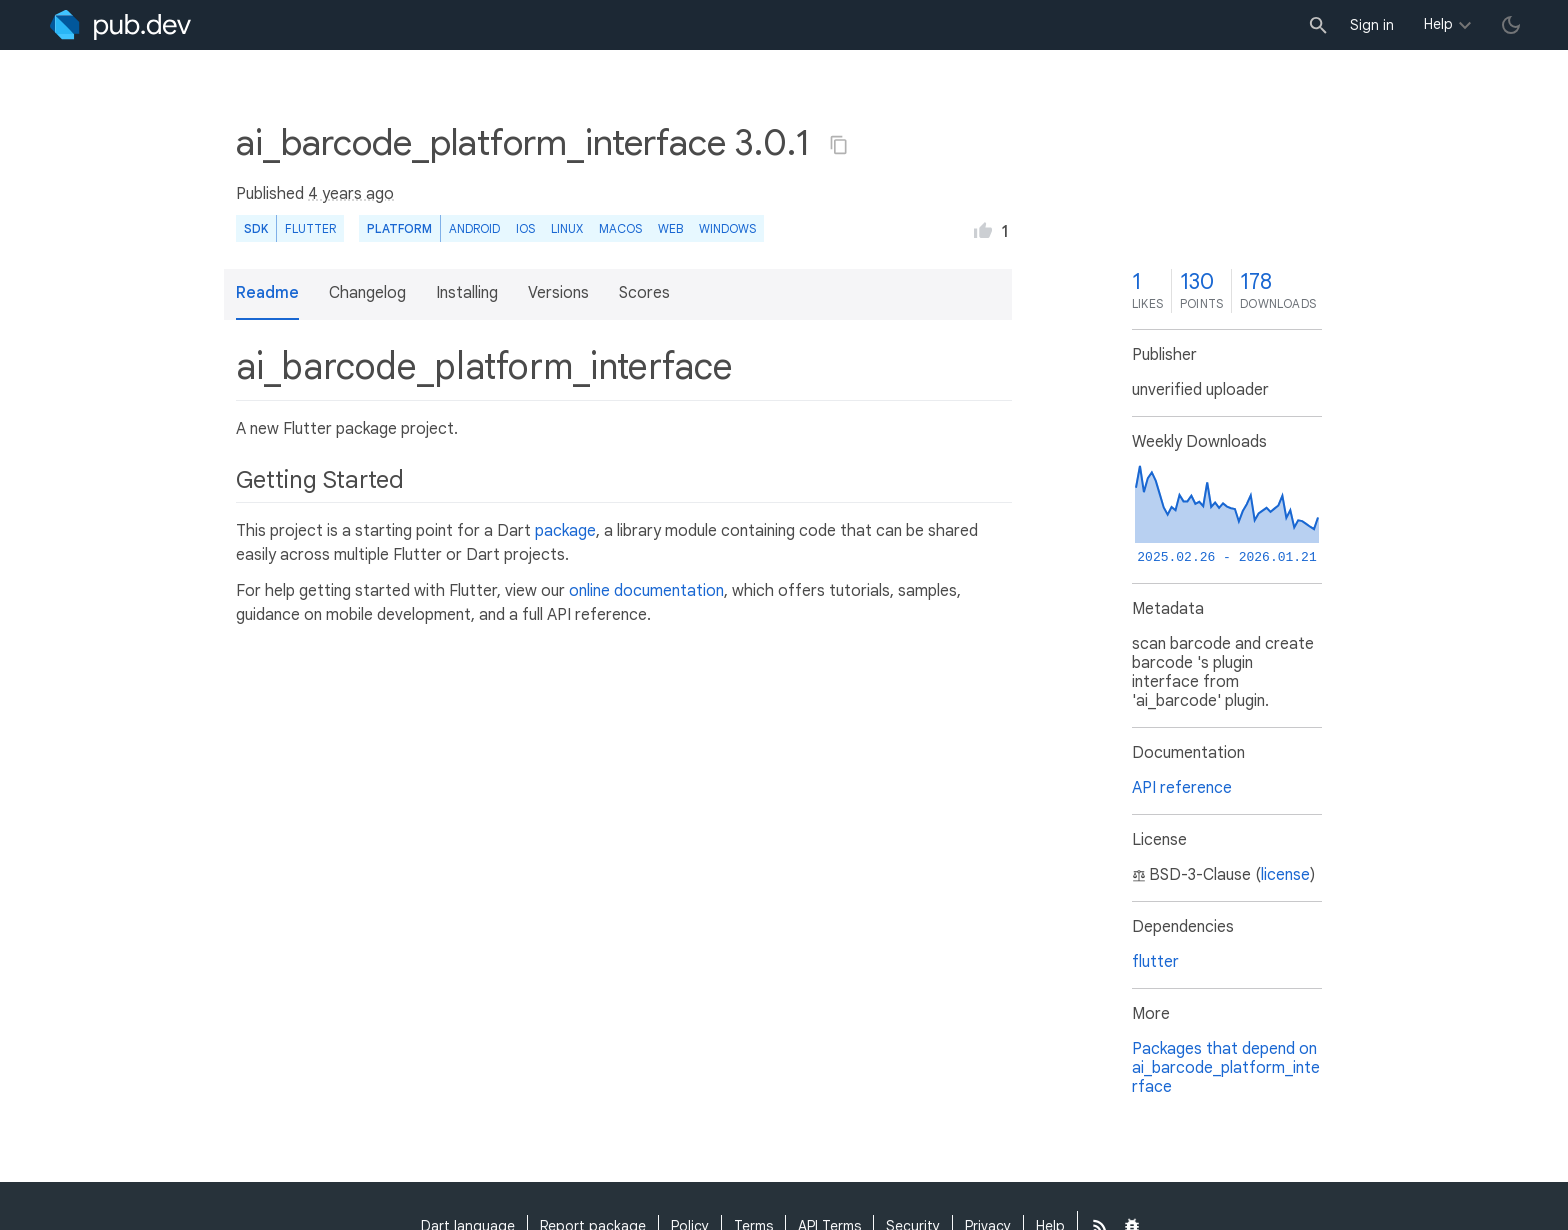 This screenshot has height=1230, width=1568. What do you see at coordinates (644, 293) in the screenshot?
I see `Scores [button]` at bounding box center [644, 293].